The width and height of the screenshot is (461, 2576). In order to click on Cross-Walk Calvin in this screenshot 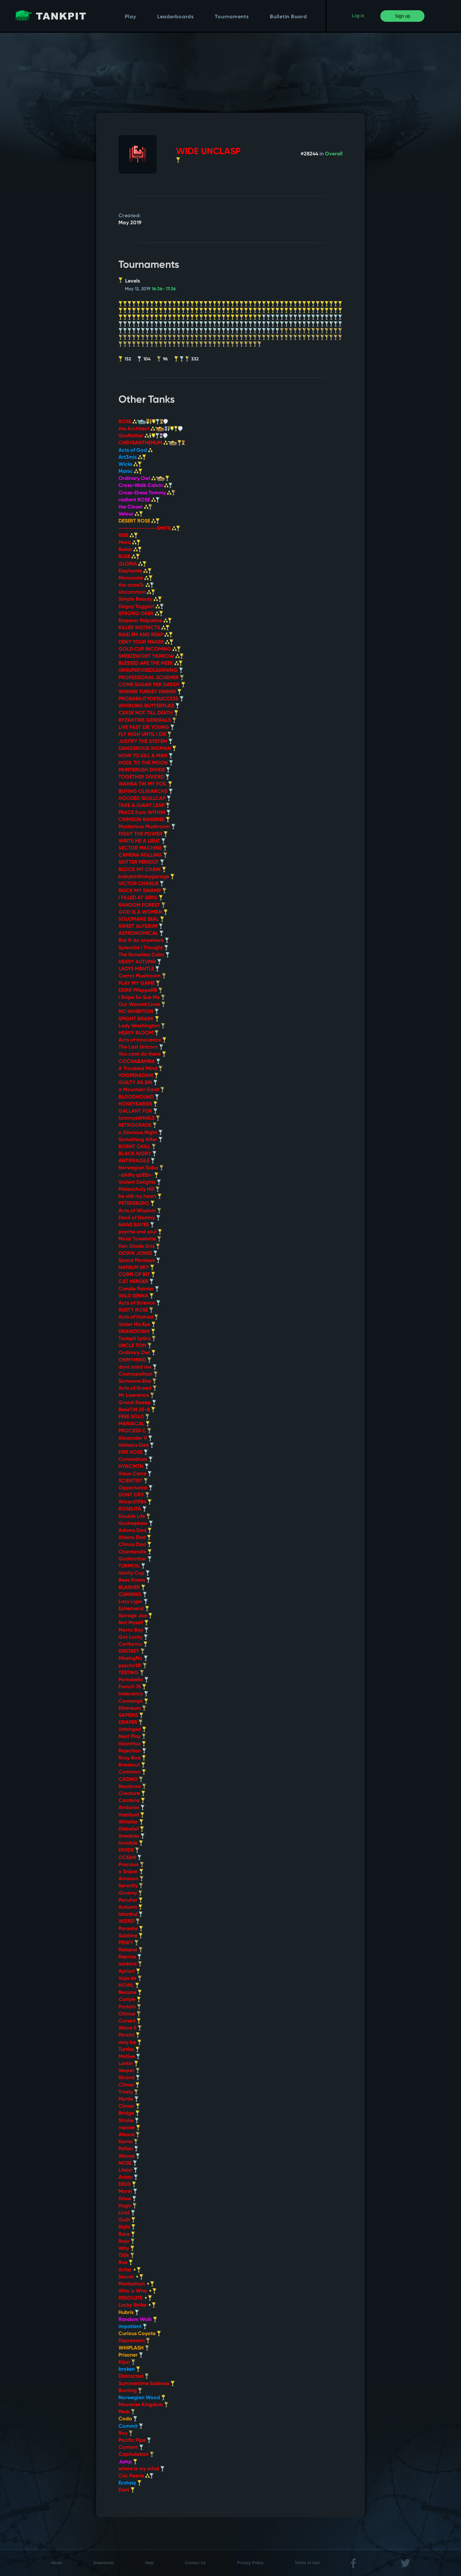, I will do `click(145, 485)`.